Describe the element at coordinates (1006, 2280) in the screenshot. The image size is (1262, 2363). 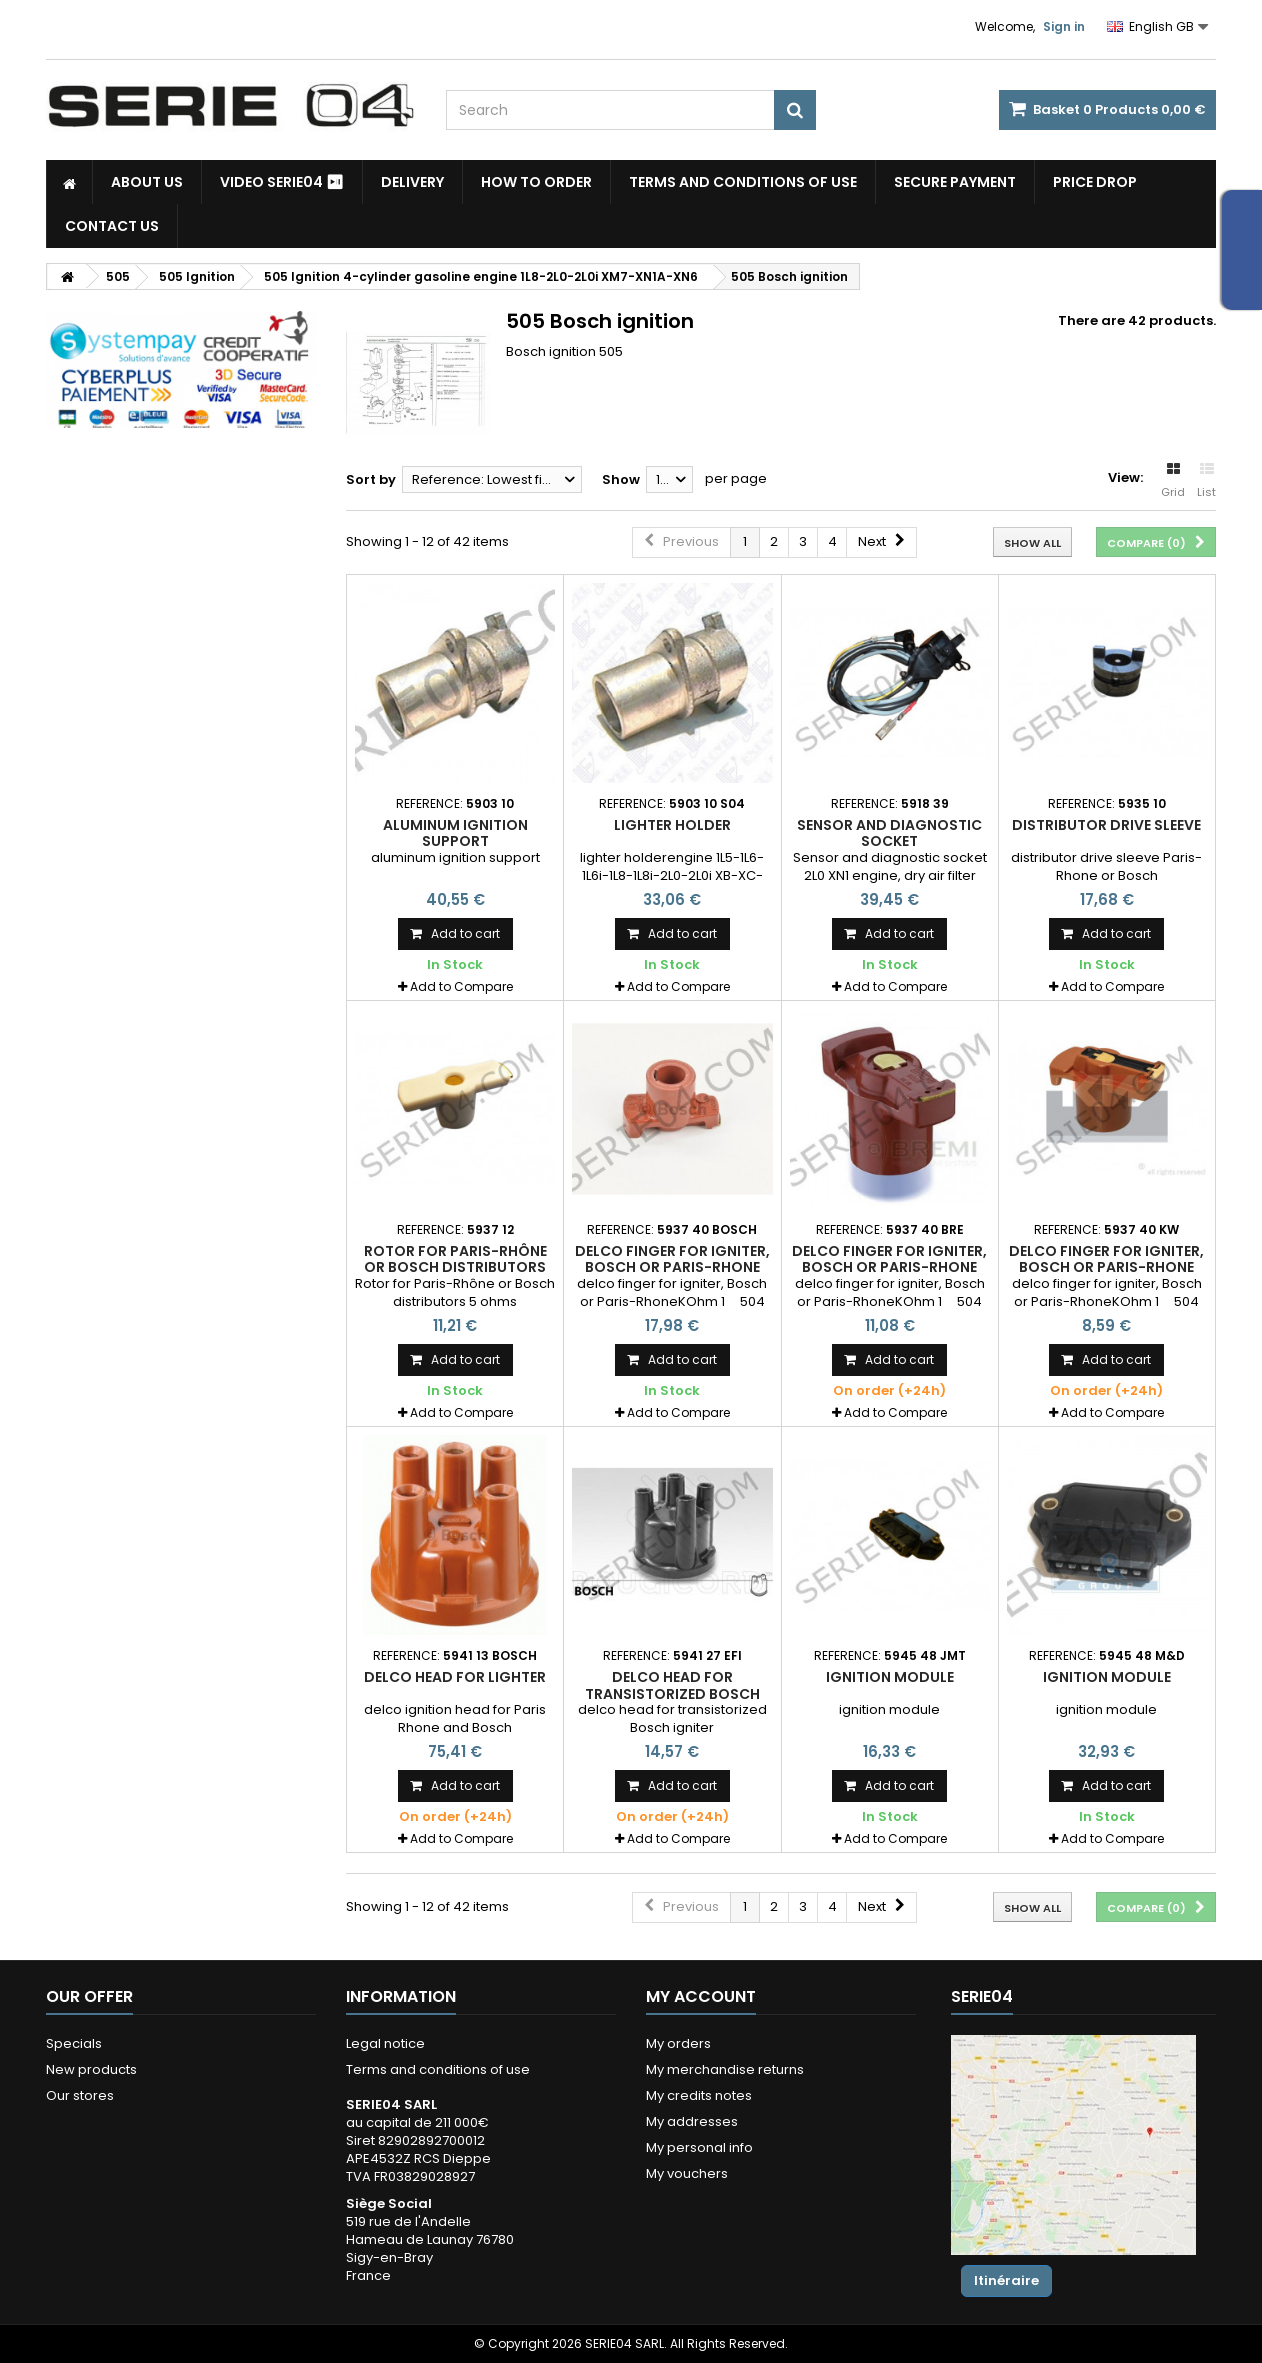
I see `Itinéraire` at that location.